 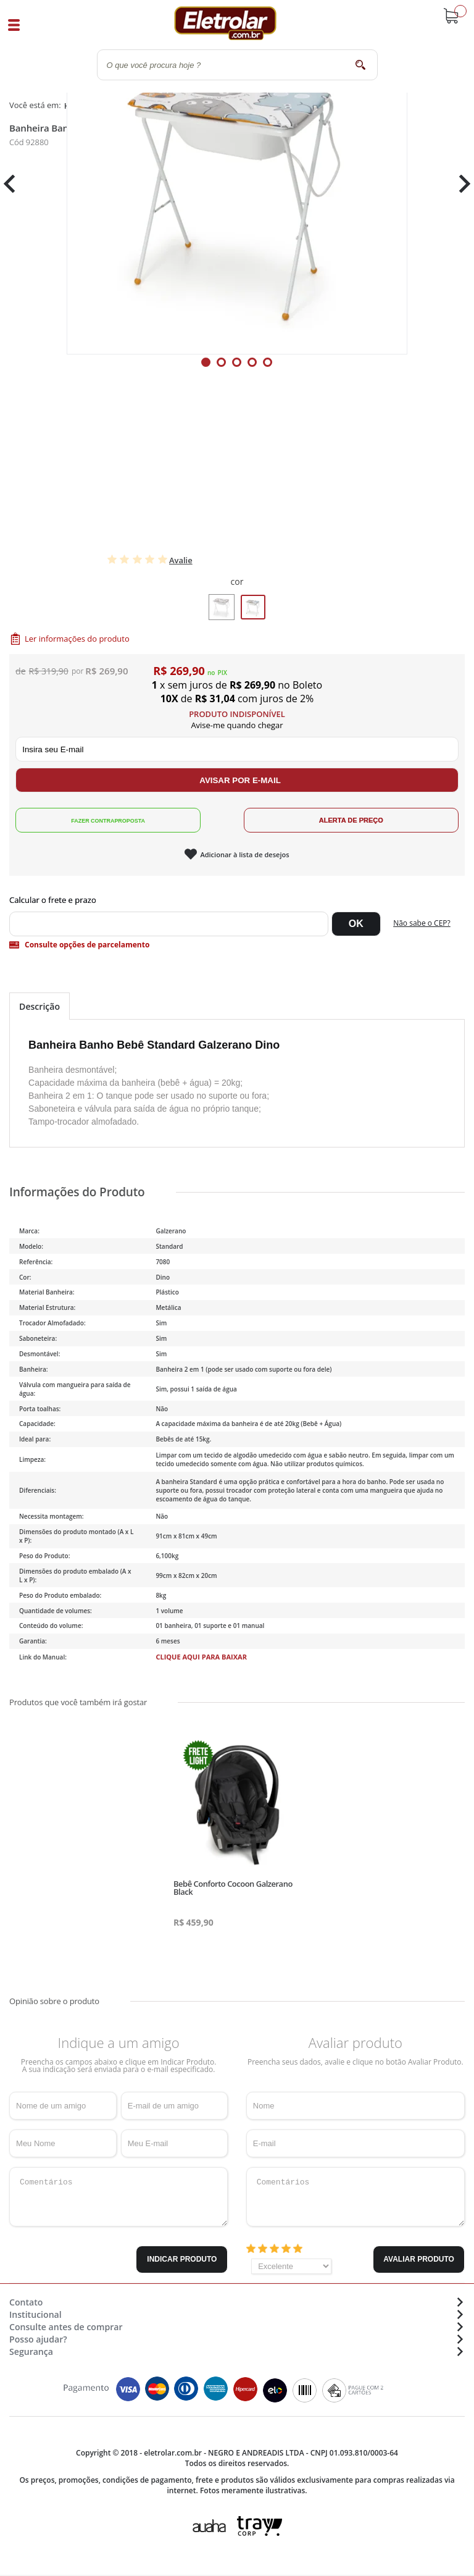 I want to click on Comentários, so click(x=118, y=2196).